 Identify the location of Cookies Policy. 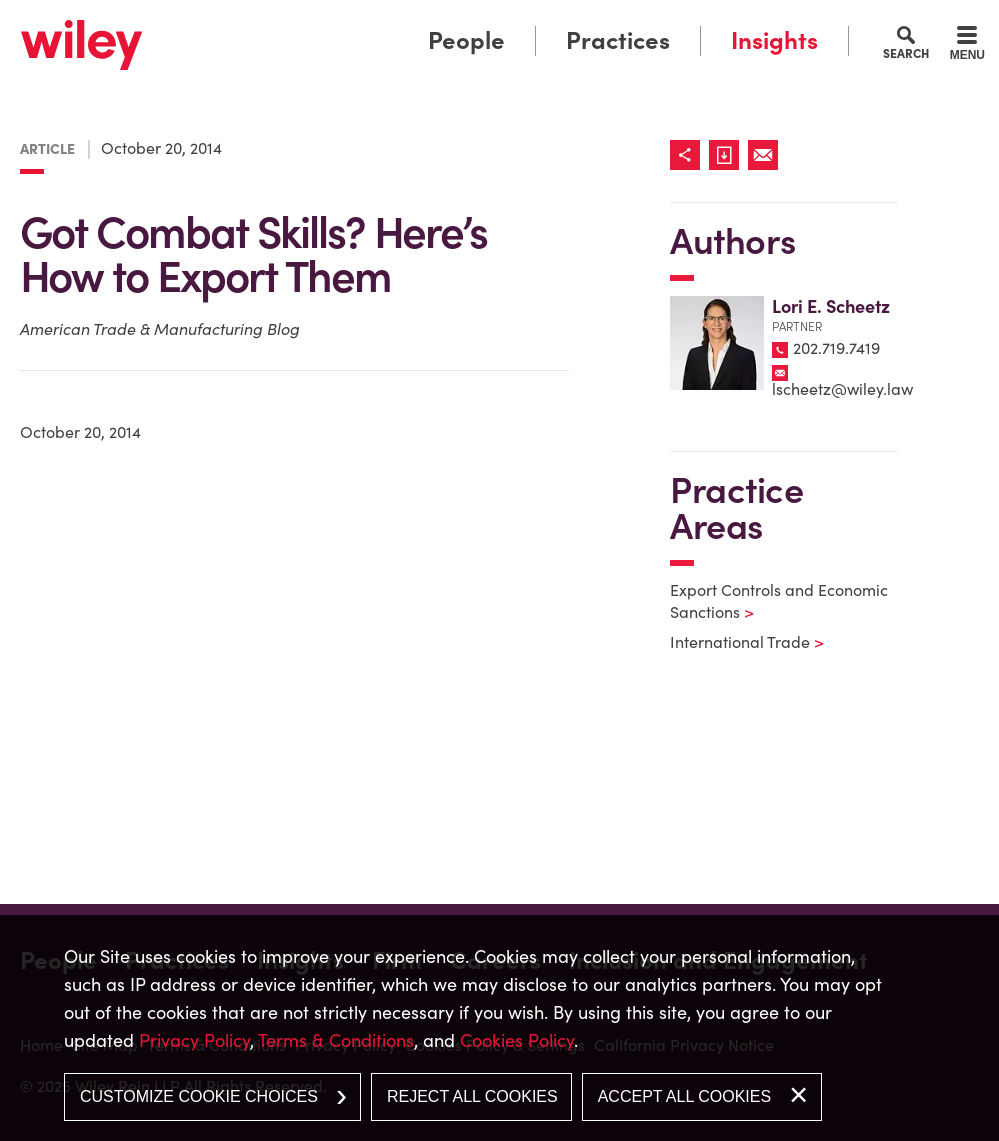
(517, 1040).